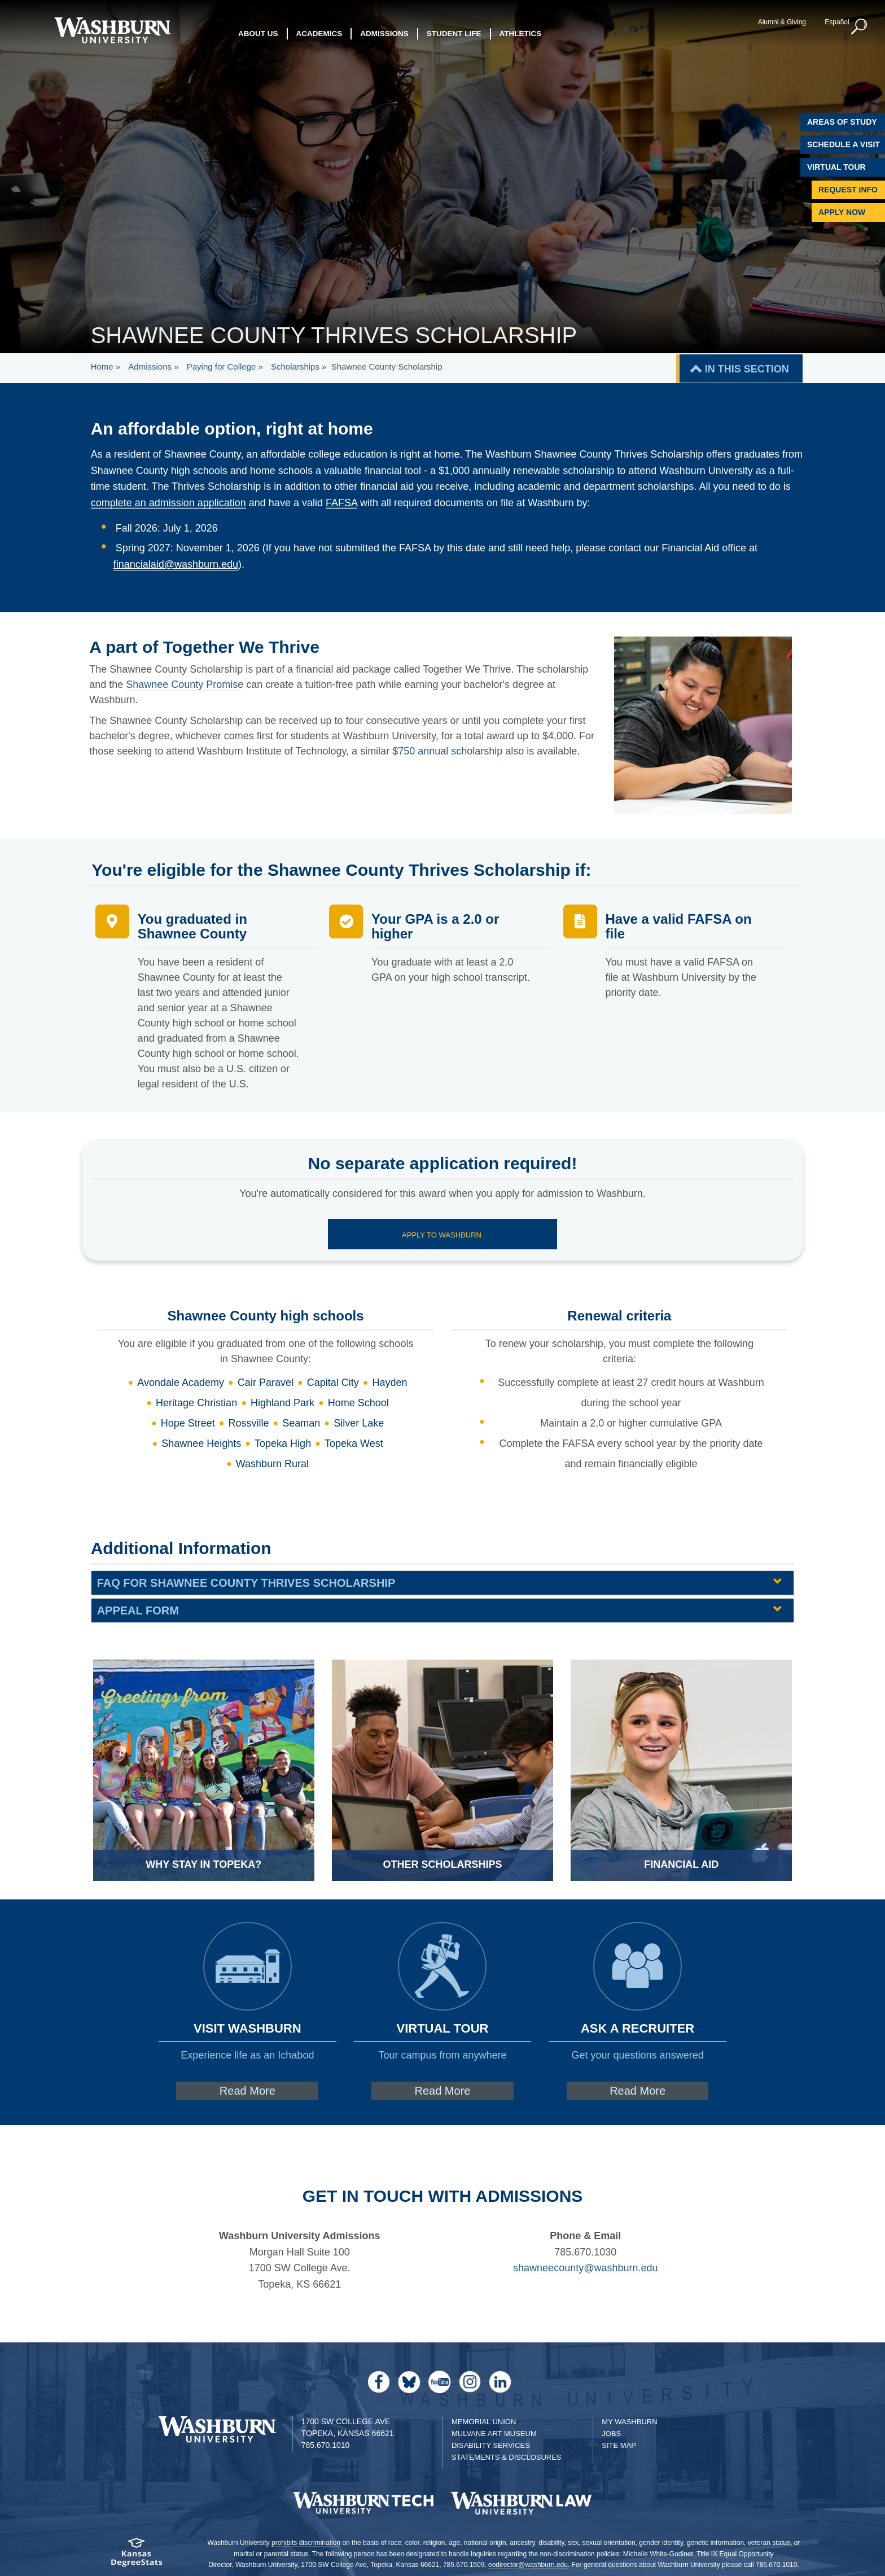 The width and height of the screenshot is (885, 2576). What do you see at coordinates (837, 22) in the screenshot?
I see `Español` at bounding box center [837, 22].